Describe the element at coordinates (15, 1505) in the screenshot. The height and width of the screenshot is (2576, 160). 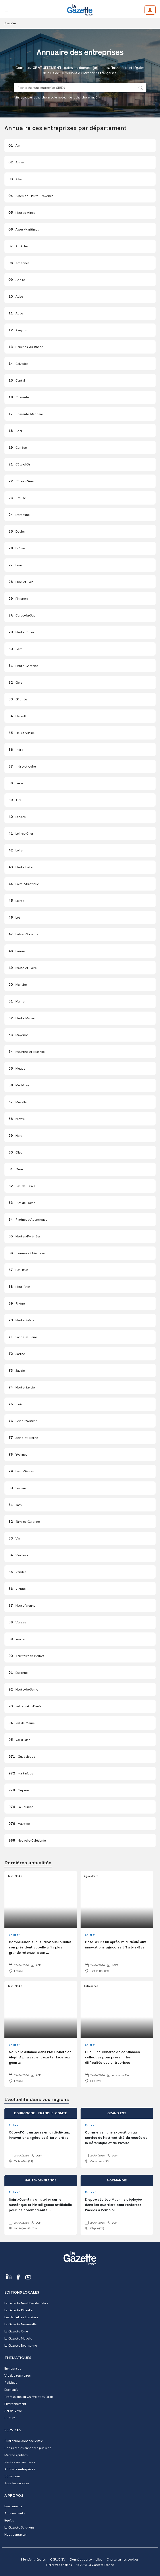
I see `Tarn` at that location.